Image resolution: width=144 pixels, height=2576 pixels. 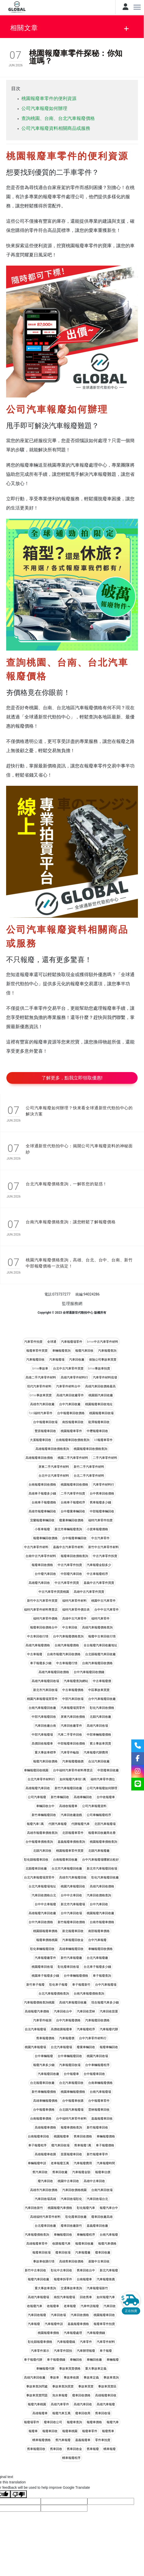 What do you see at coordinates (40, 2118) in the screenshot?
I see `台南報廢車價格` at bounding box center [40, 2118].